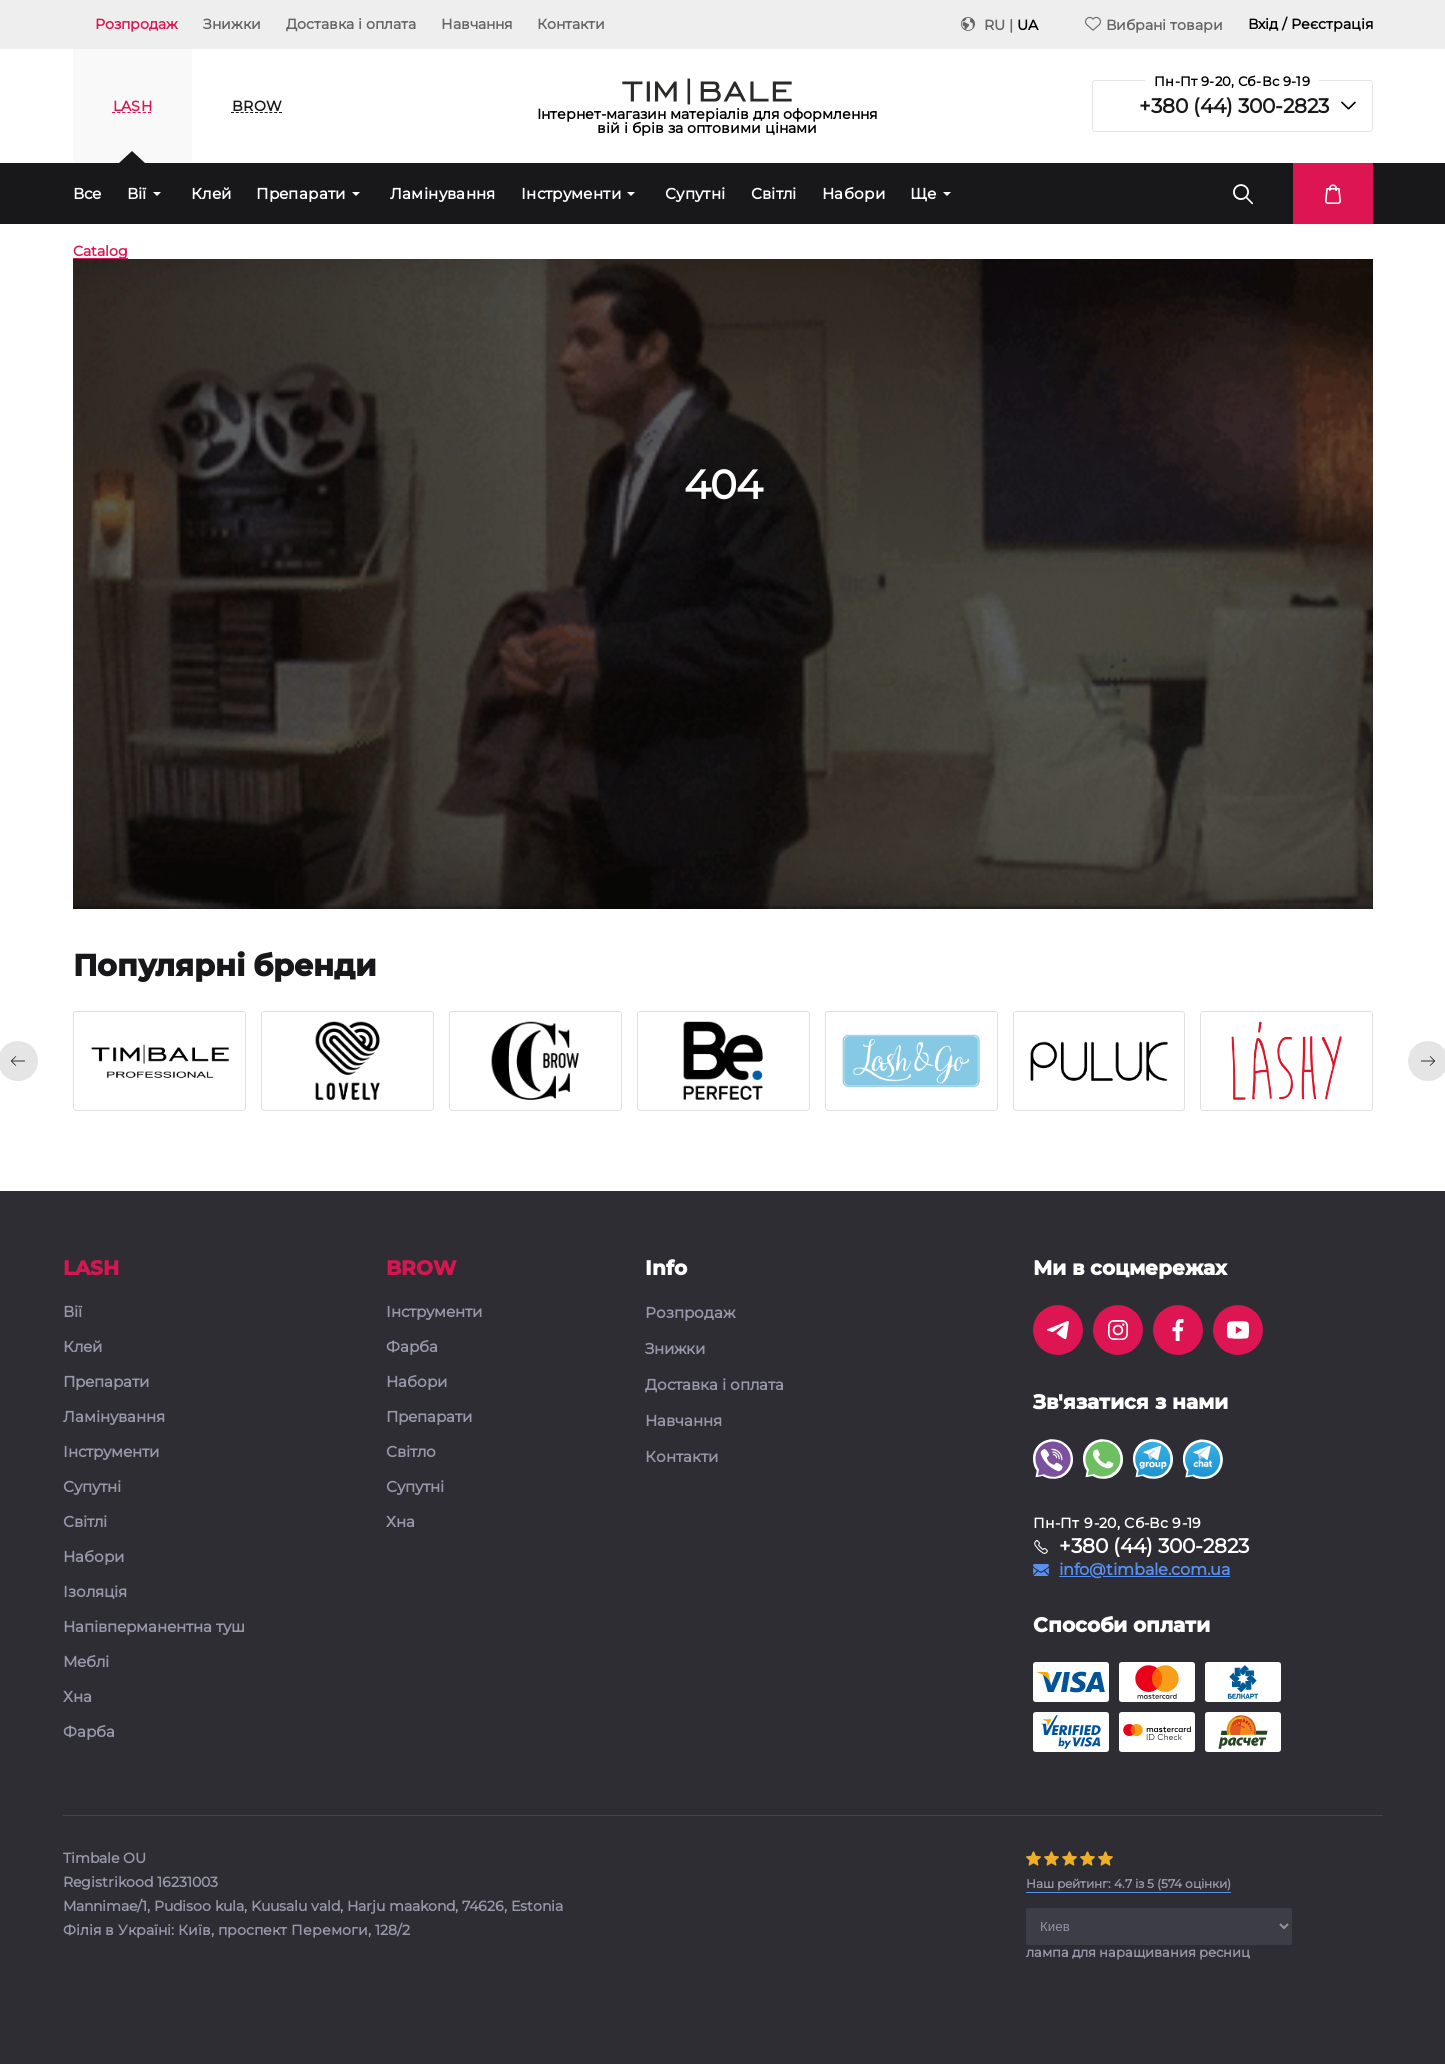 The width and height of the screenshot is (1445, 2064). Describe the element at coordinates (1128, 1883) in the screenshot. I see `( оцінки)` at that location.